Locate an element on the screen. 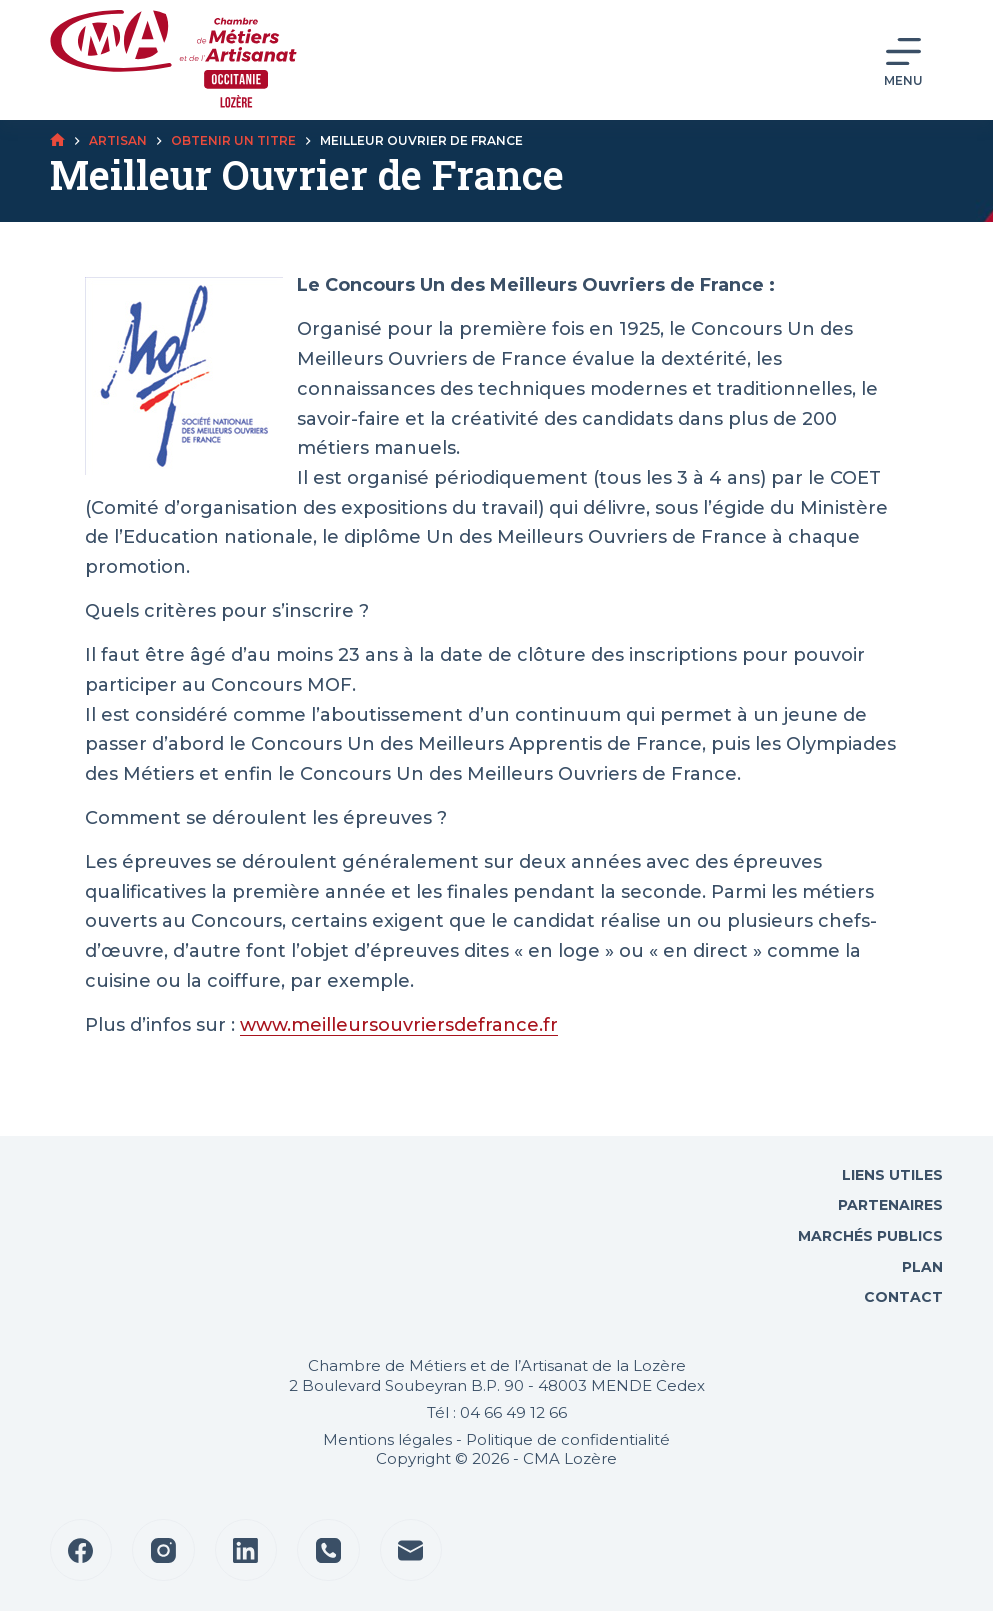  Contact is located at coordinates (901, 1297).